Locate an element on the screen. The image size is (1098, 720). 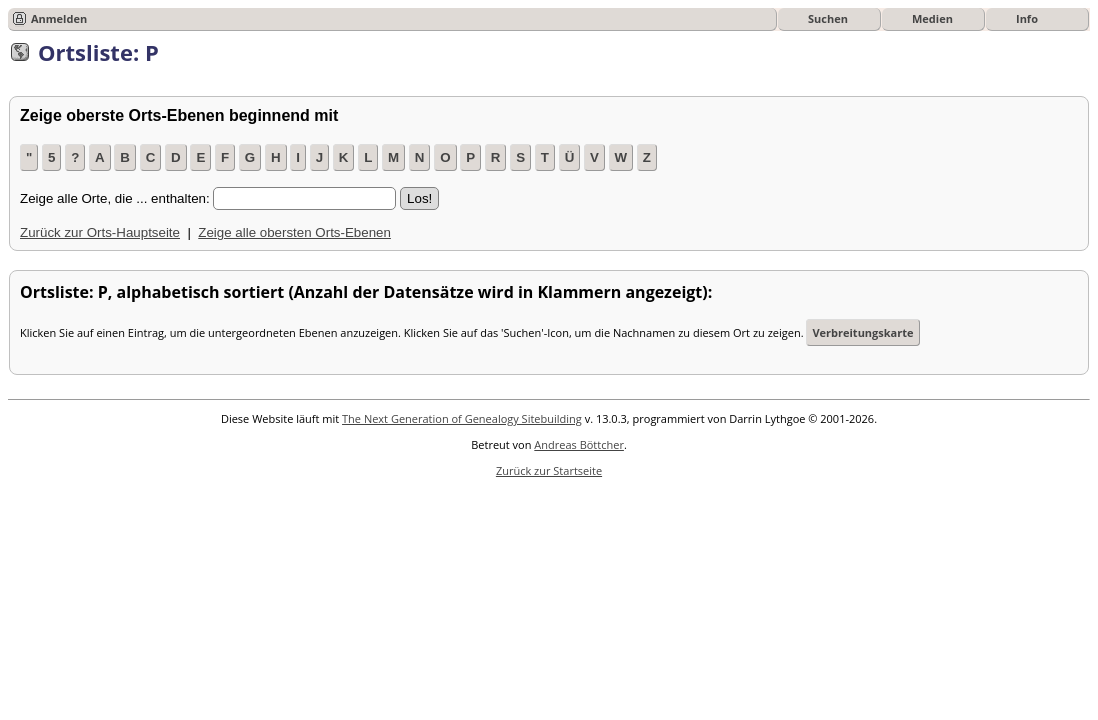
Zurück zur Orts-Hauptseite is located at coordinates (100, 232).